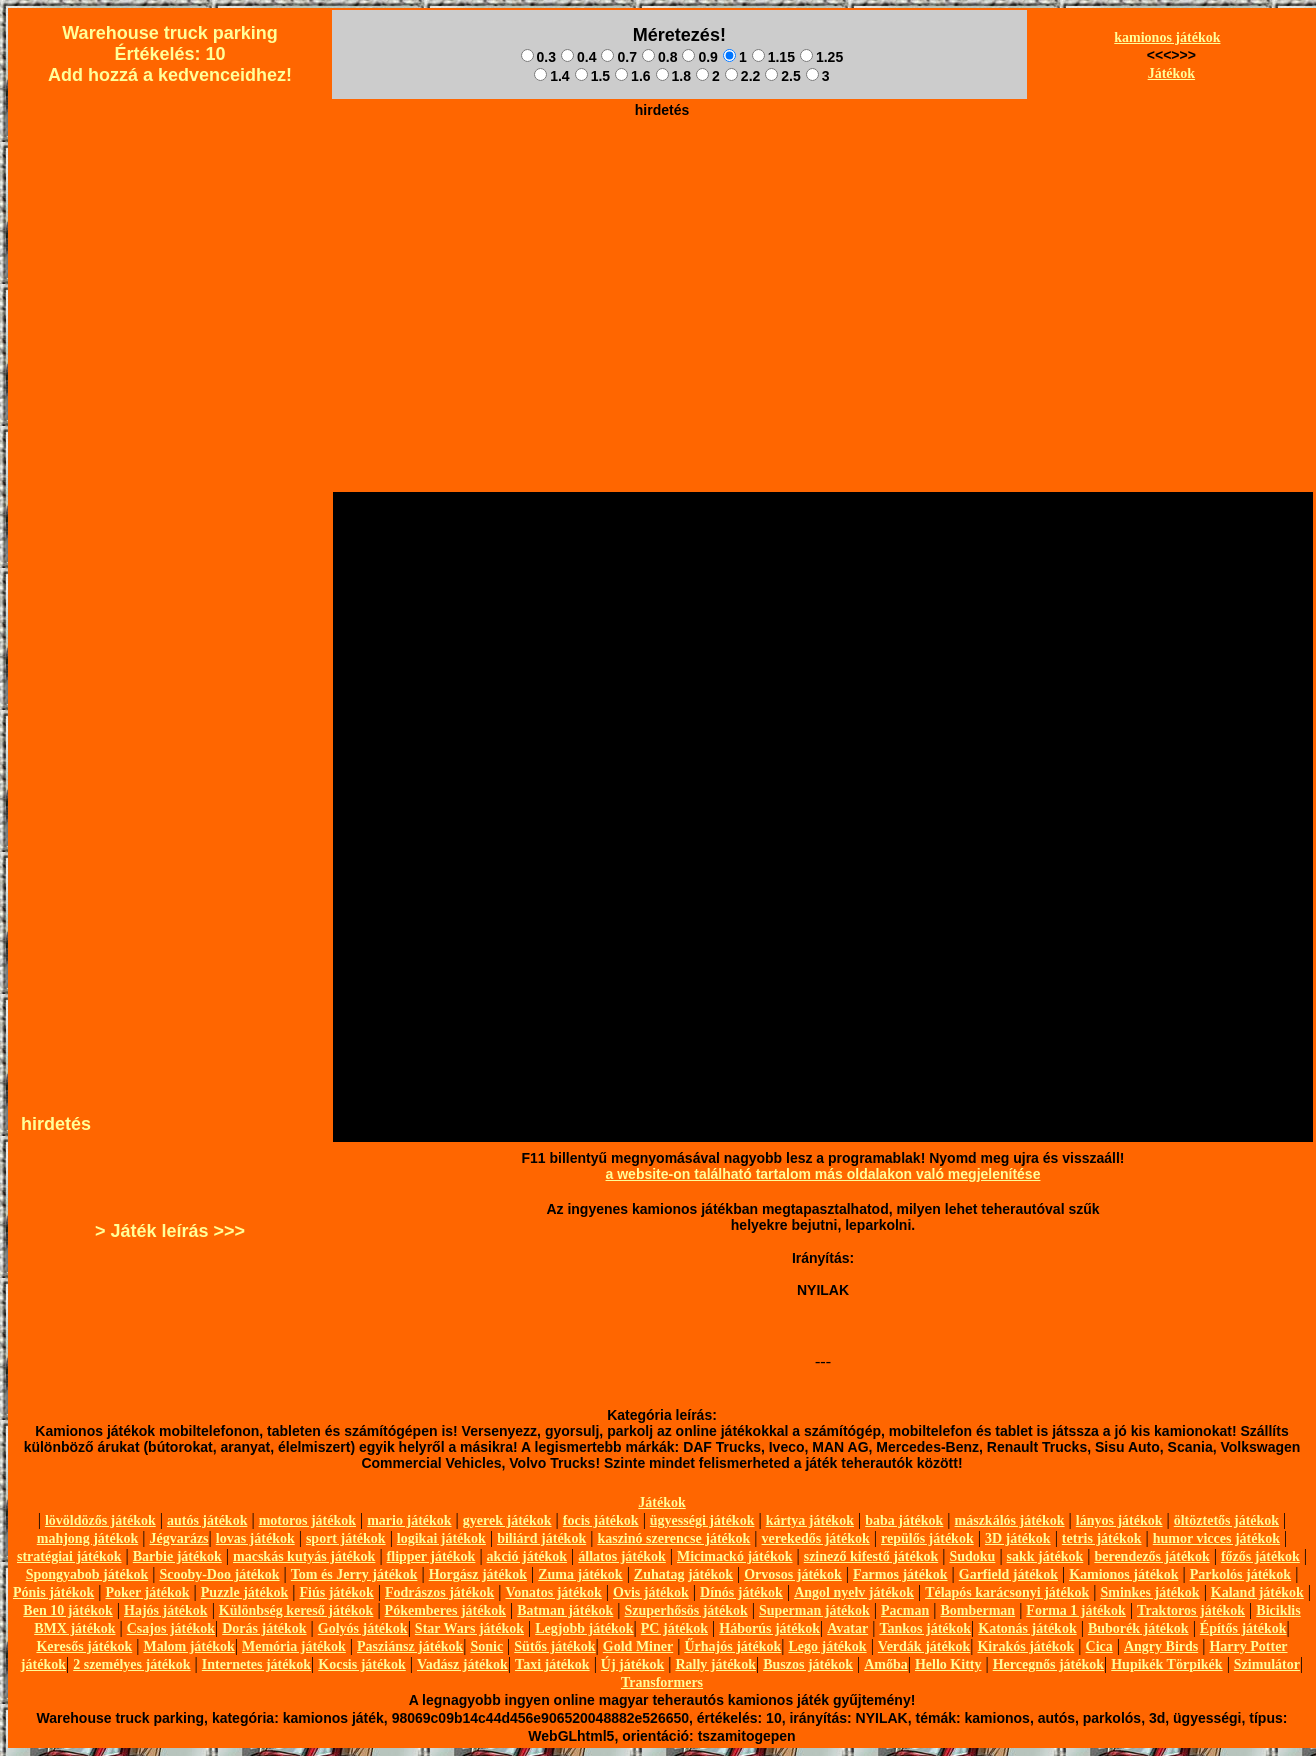  Describe the element at coordinates (1076, 1610) in the screenshot. I see `Forma 1 játékok` at that location.